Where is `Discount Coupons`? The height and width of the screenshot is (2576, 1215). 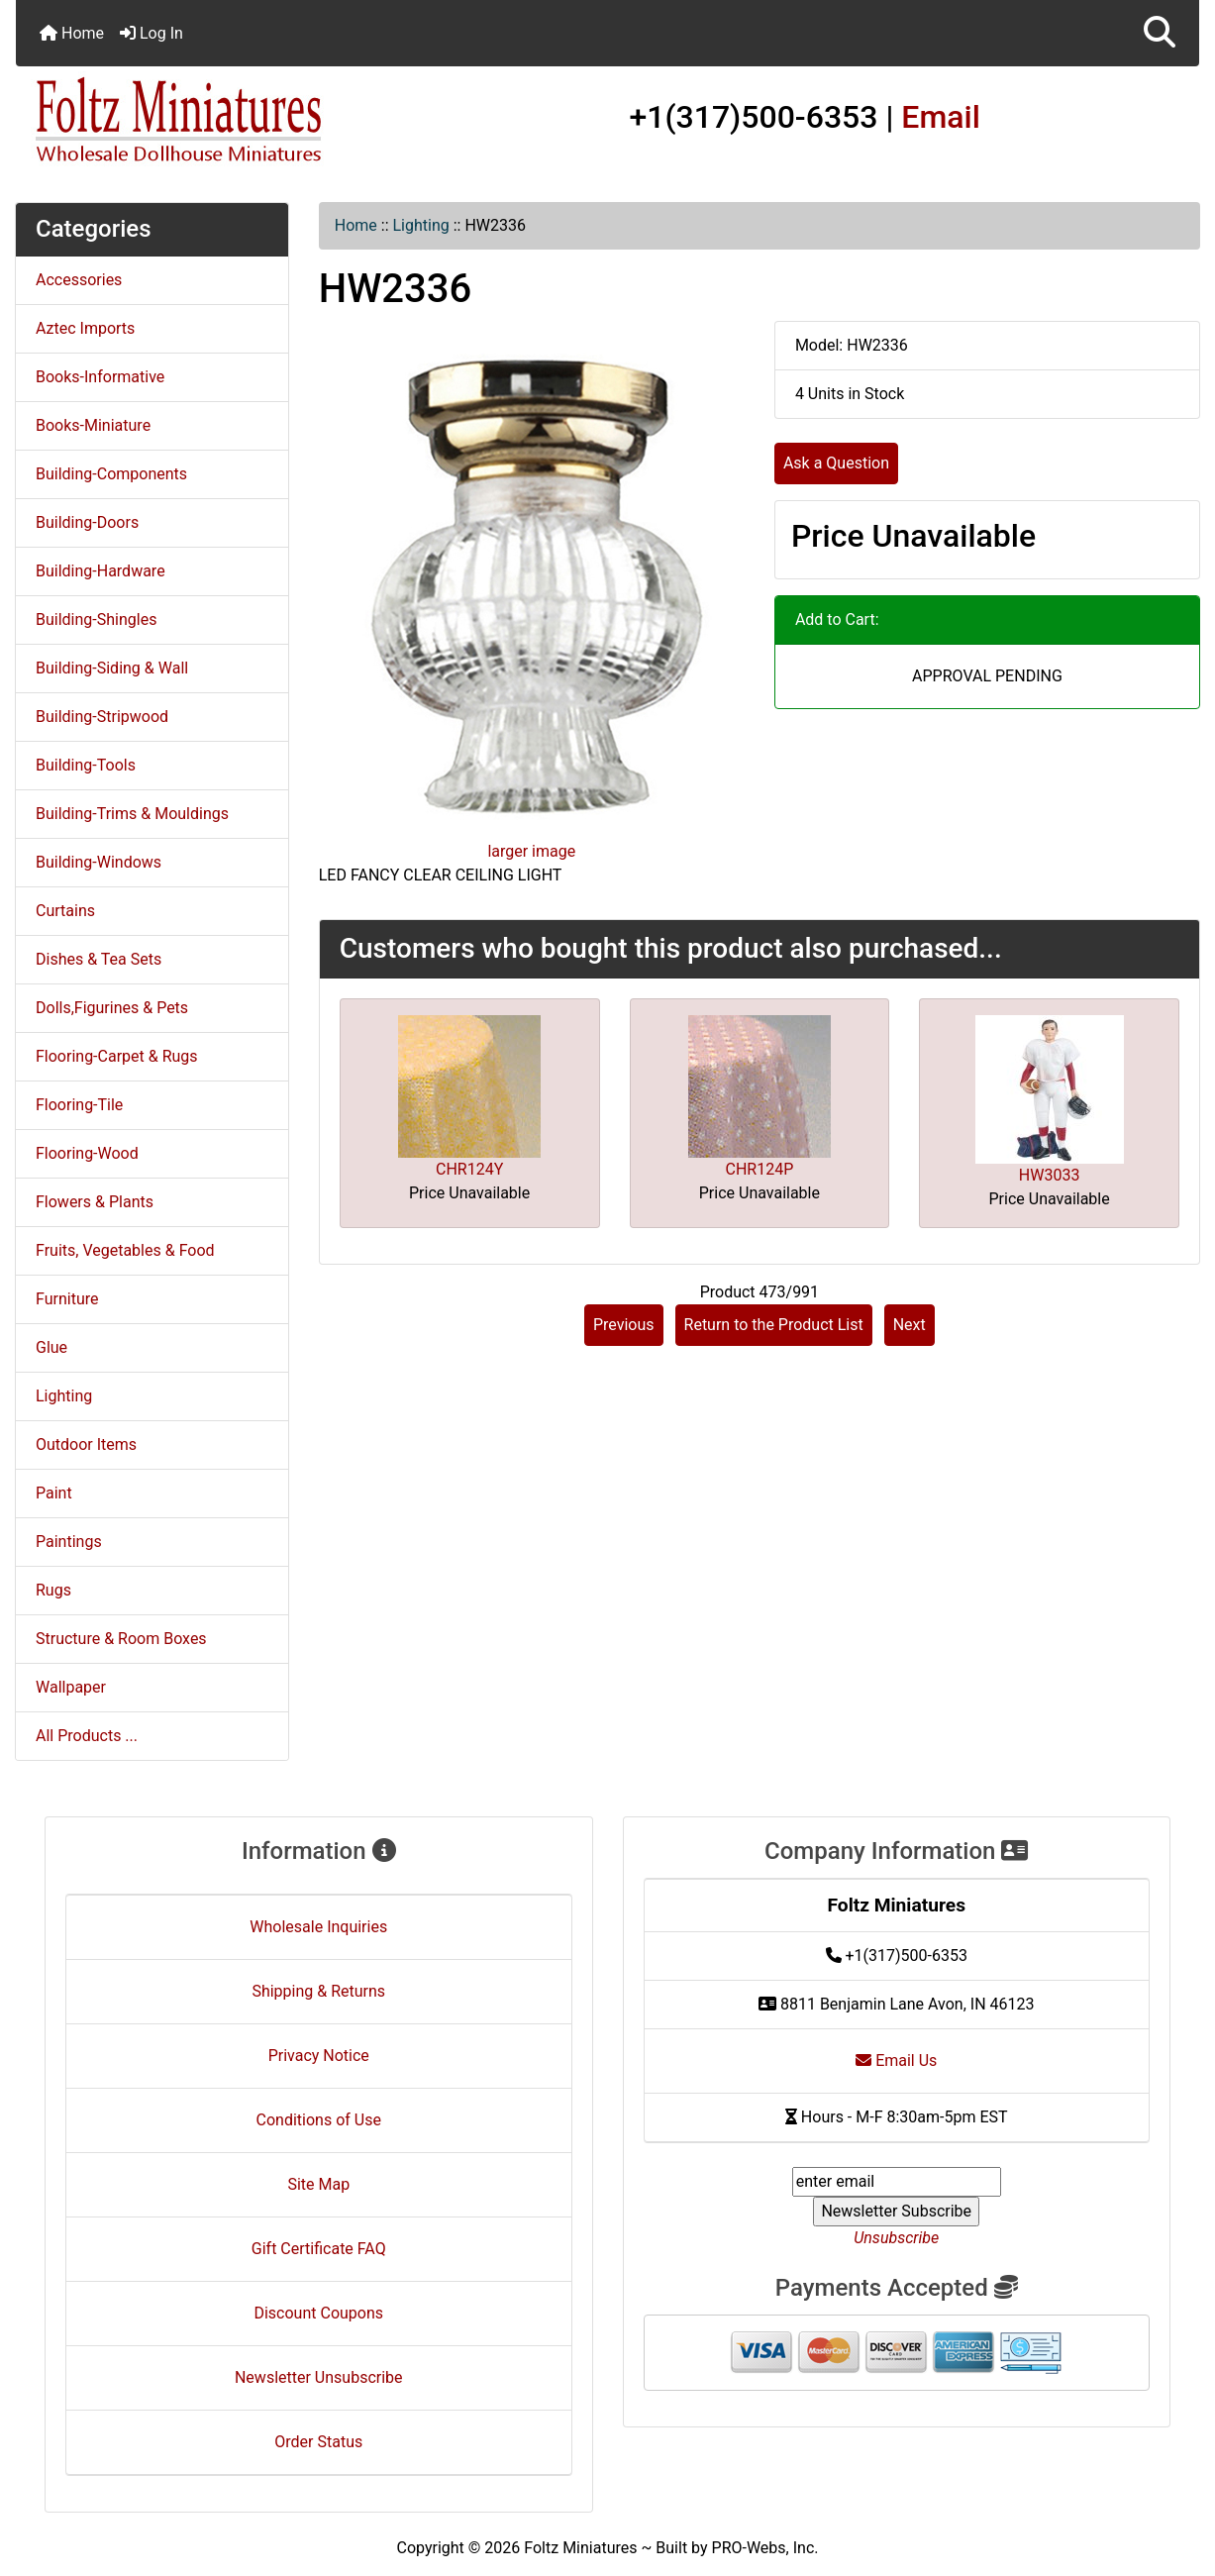
Discount Coupons is located at coordinates (318, 2313).